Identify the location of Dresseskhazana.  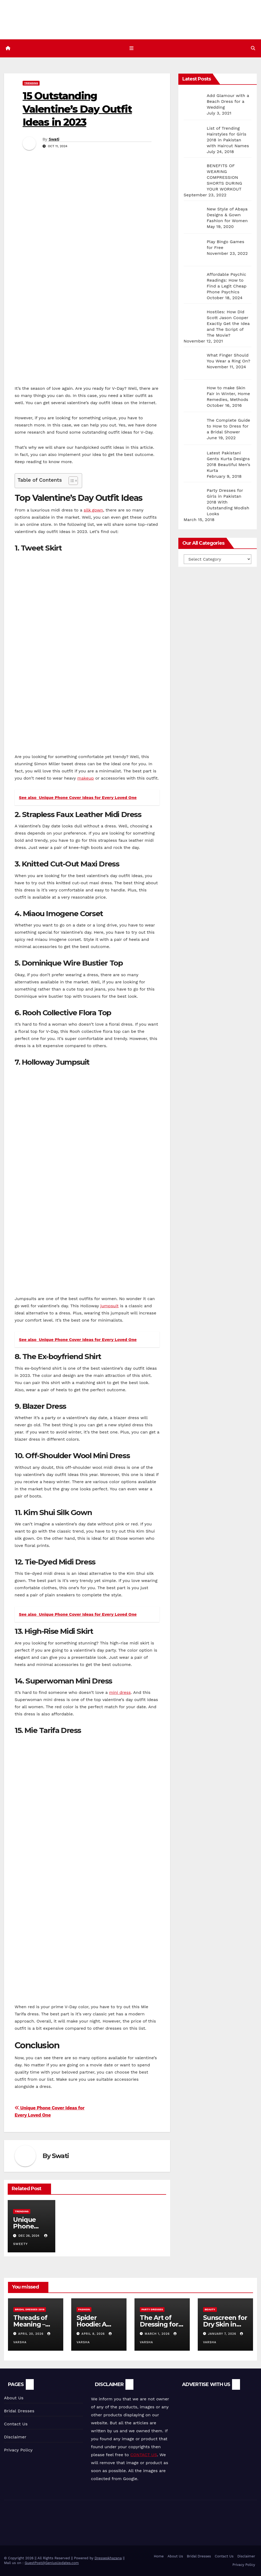
(108, 2558).